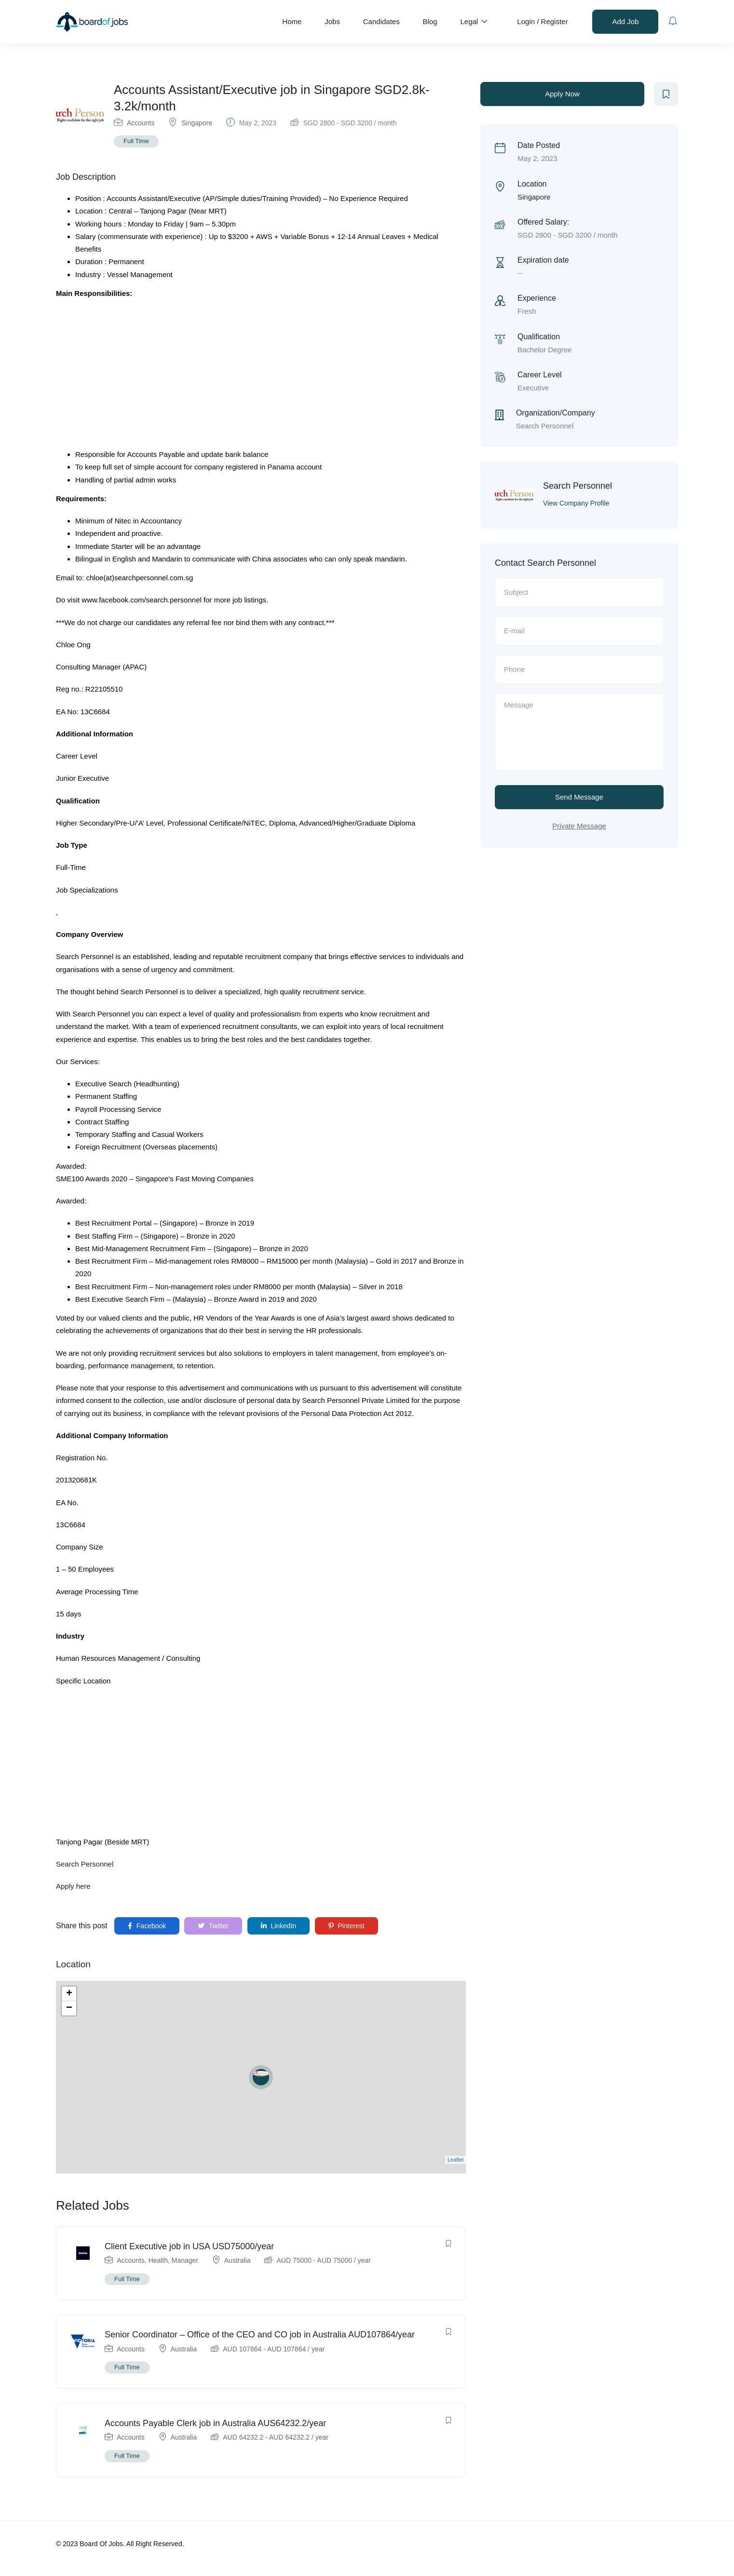 The image size is (734, 2576). Describe the element at coordinates (136, 141) in the screenshot. I see `Full Time` at that location.